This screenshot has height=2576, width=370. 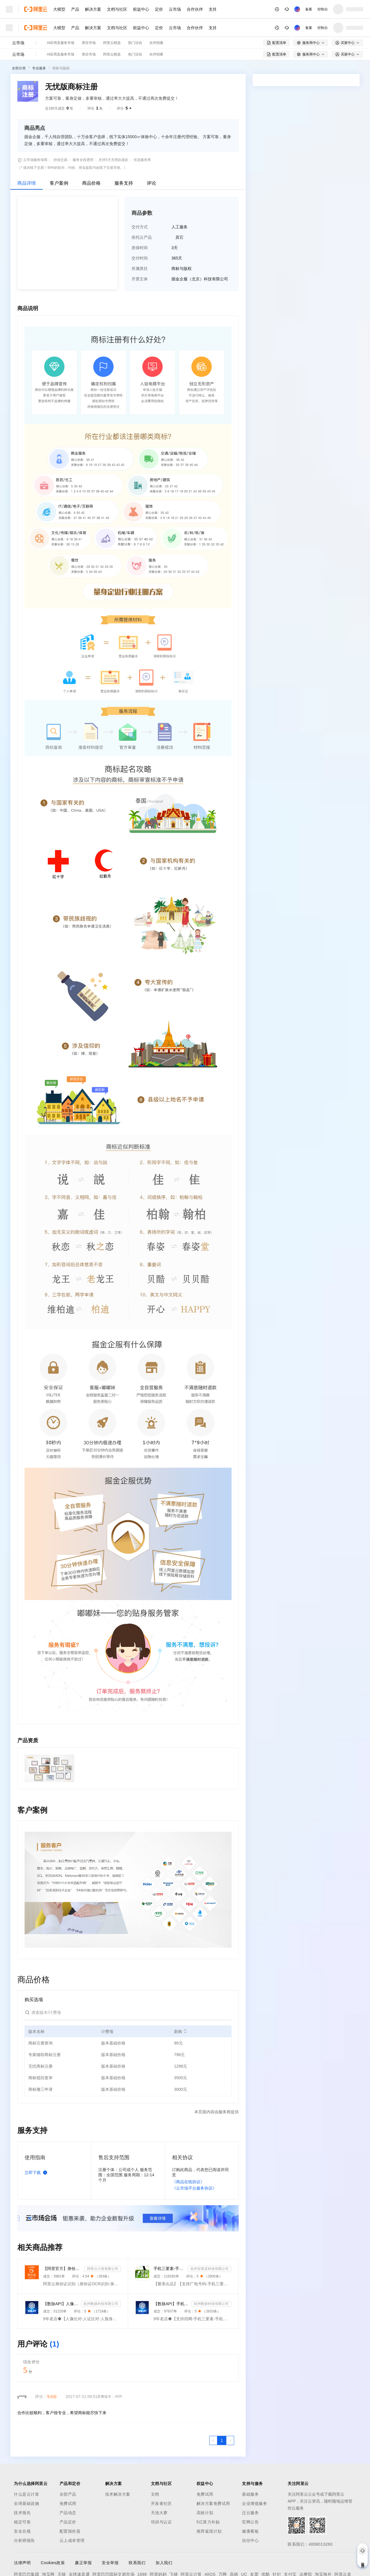 What do you see at coordinates (221, 2440) in the screenshot?
I see `[第1页，共1页]` at bounding box center [221, 2440].